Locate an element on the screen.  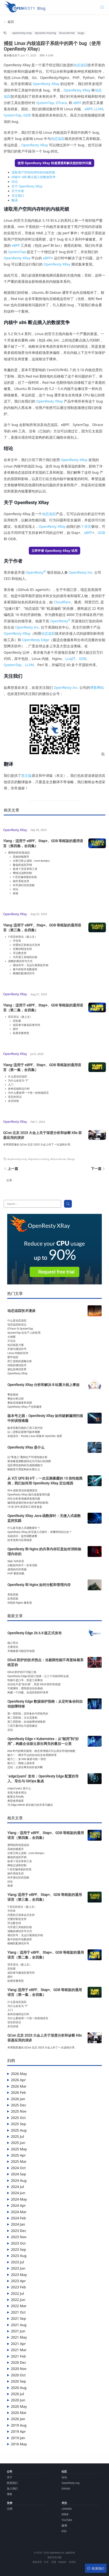
eBPF is located at coordinates (77, 102).